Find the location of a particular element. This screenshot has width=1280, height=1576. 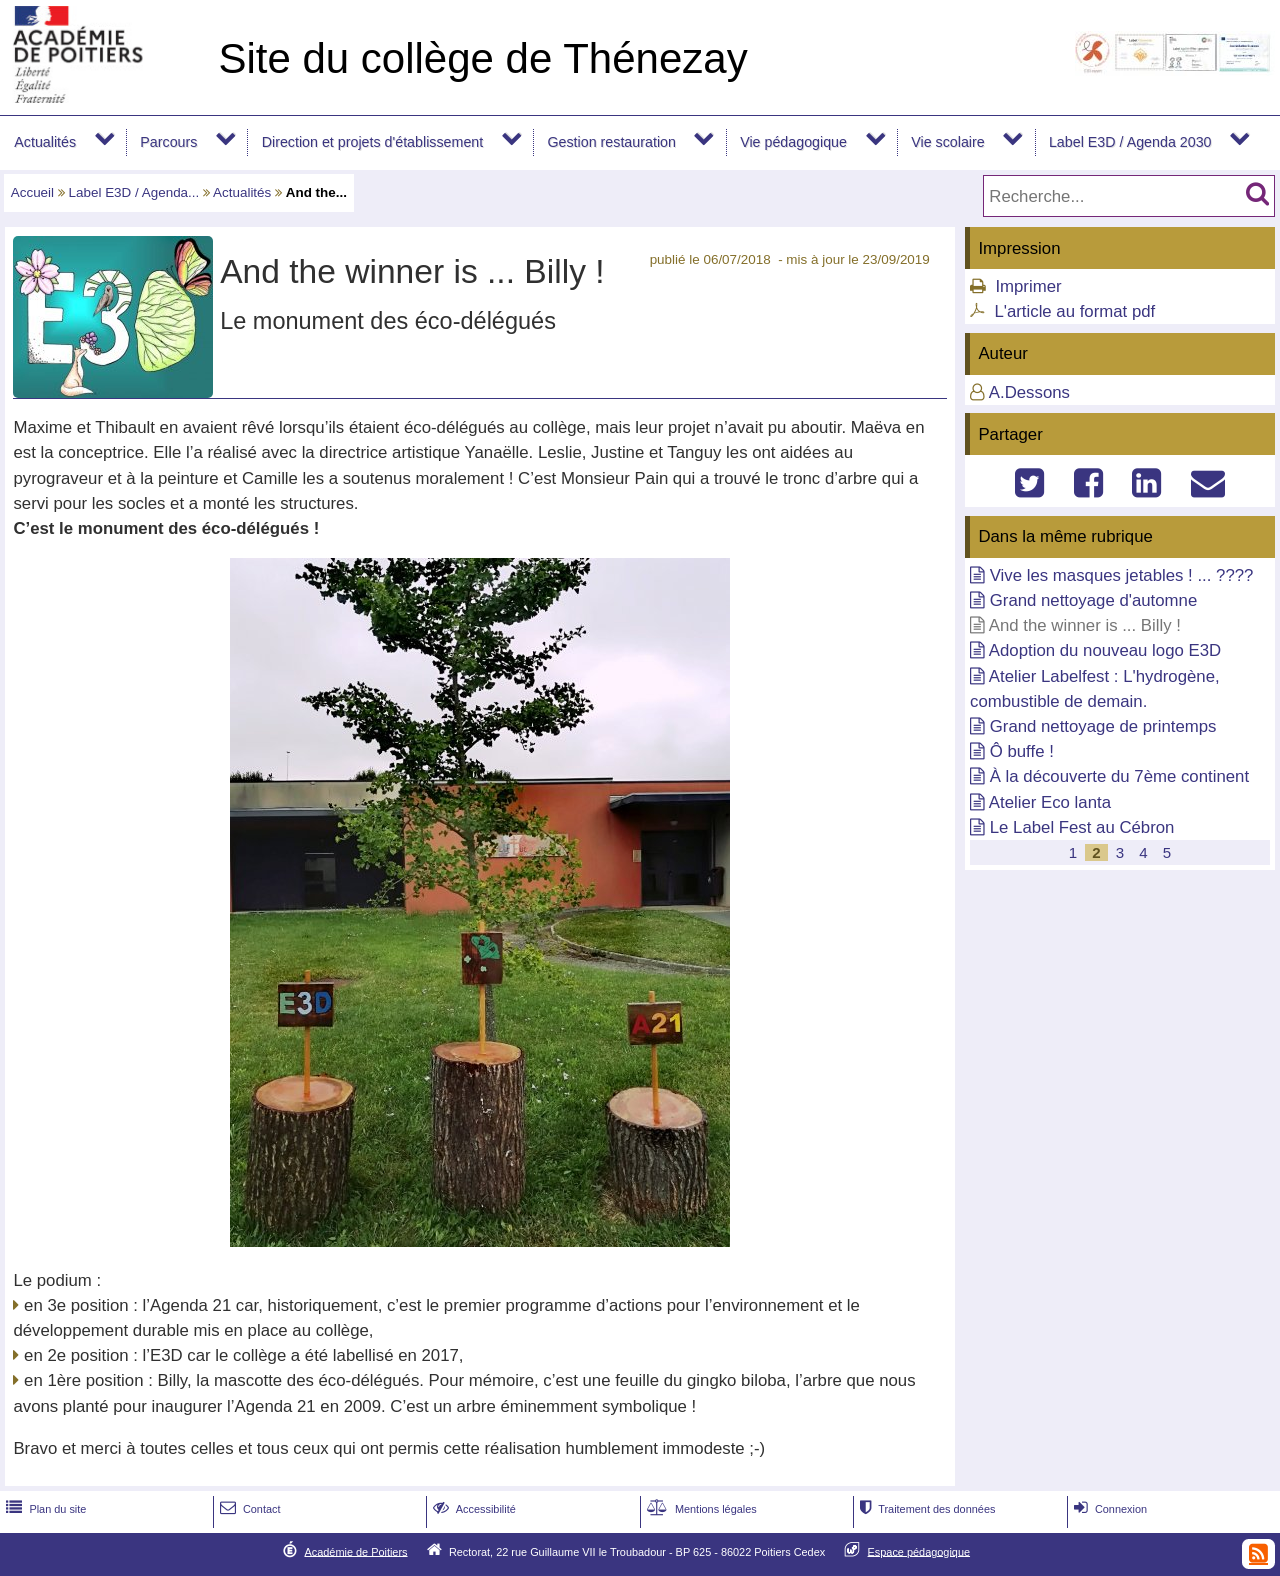

Label E3D / Agenda 2030 is located at coordinates (1130, 142).